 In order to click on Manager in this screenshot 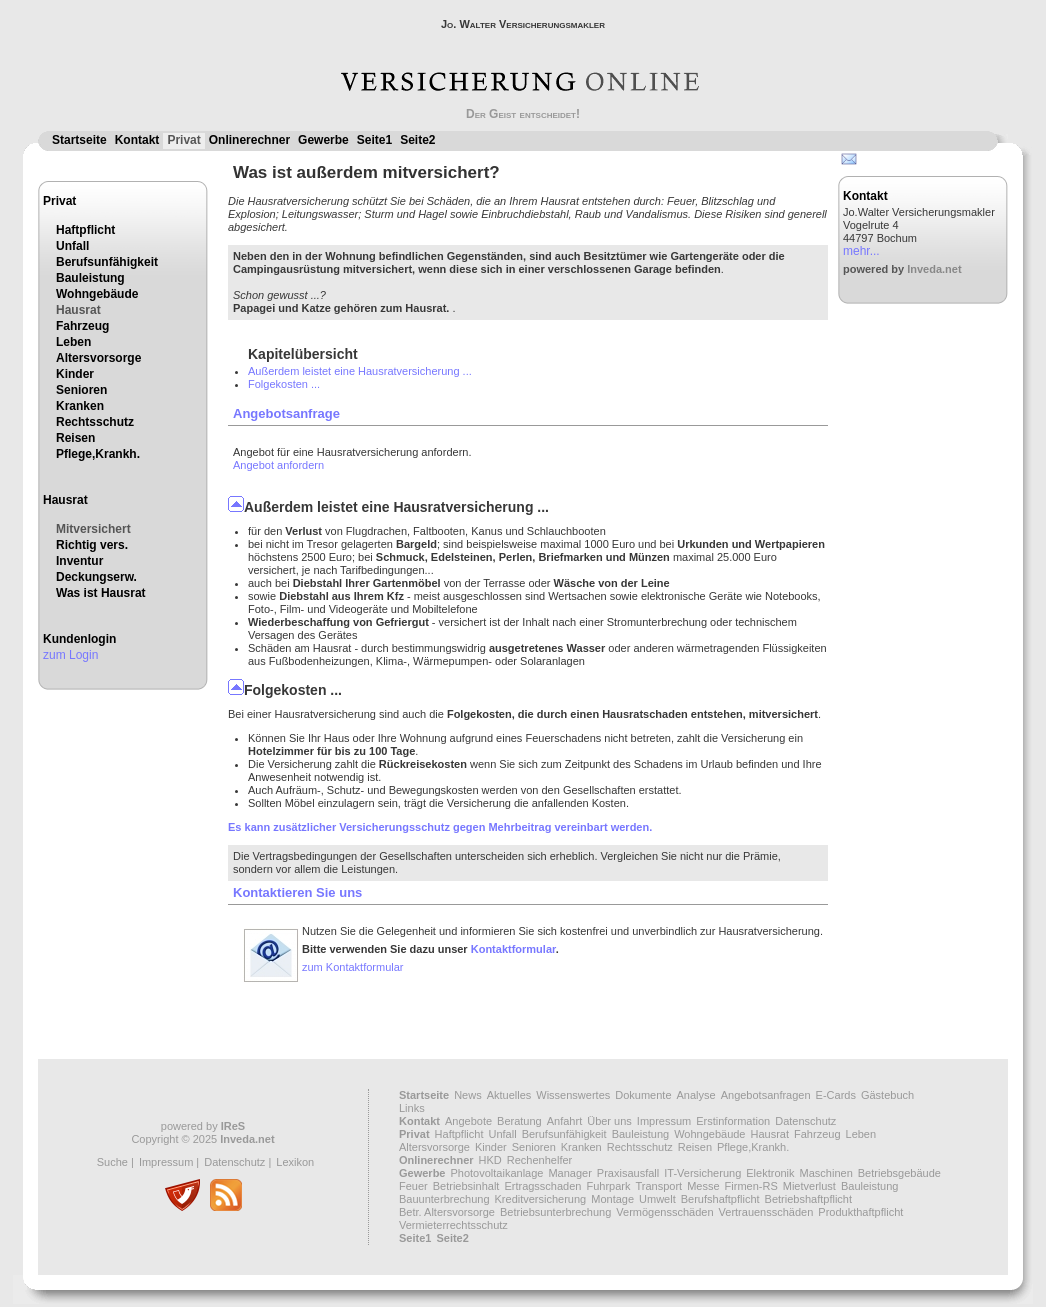, I will do `click(569, 1173)`.